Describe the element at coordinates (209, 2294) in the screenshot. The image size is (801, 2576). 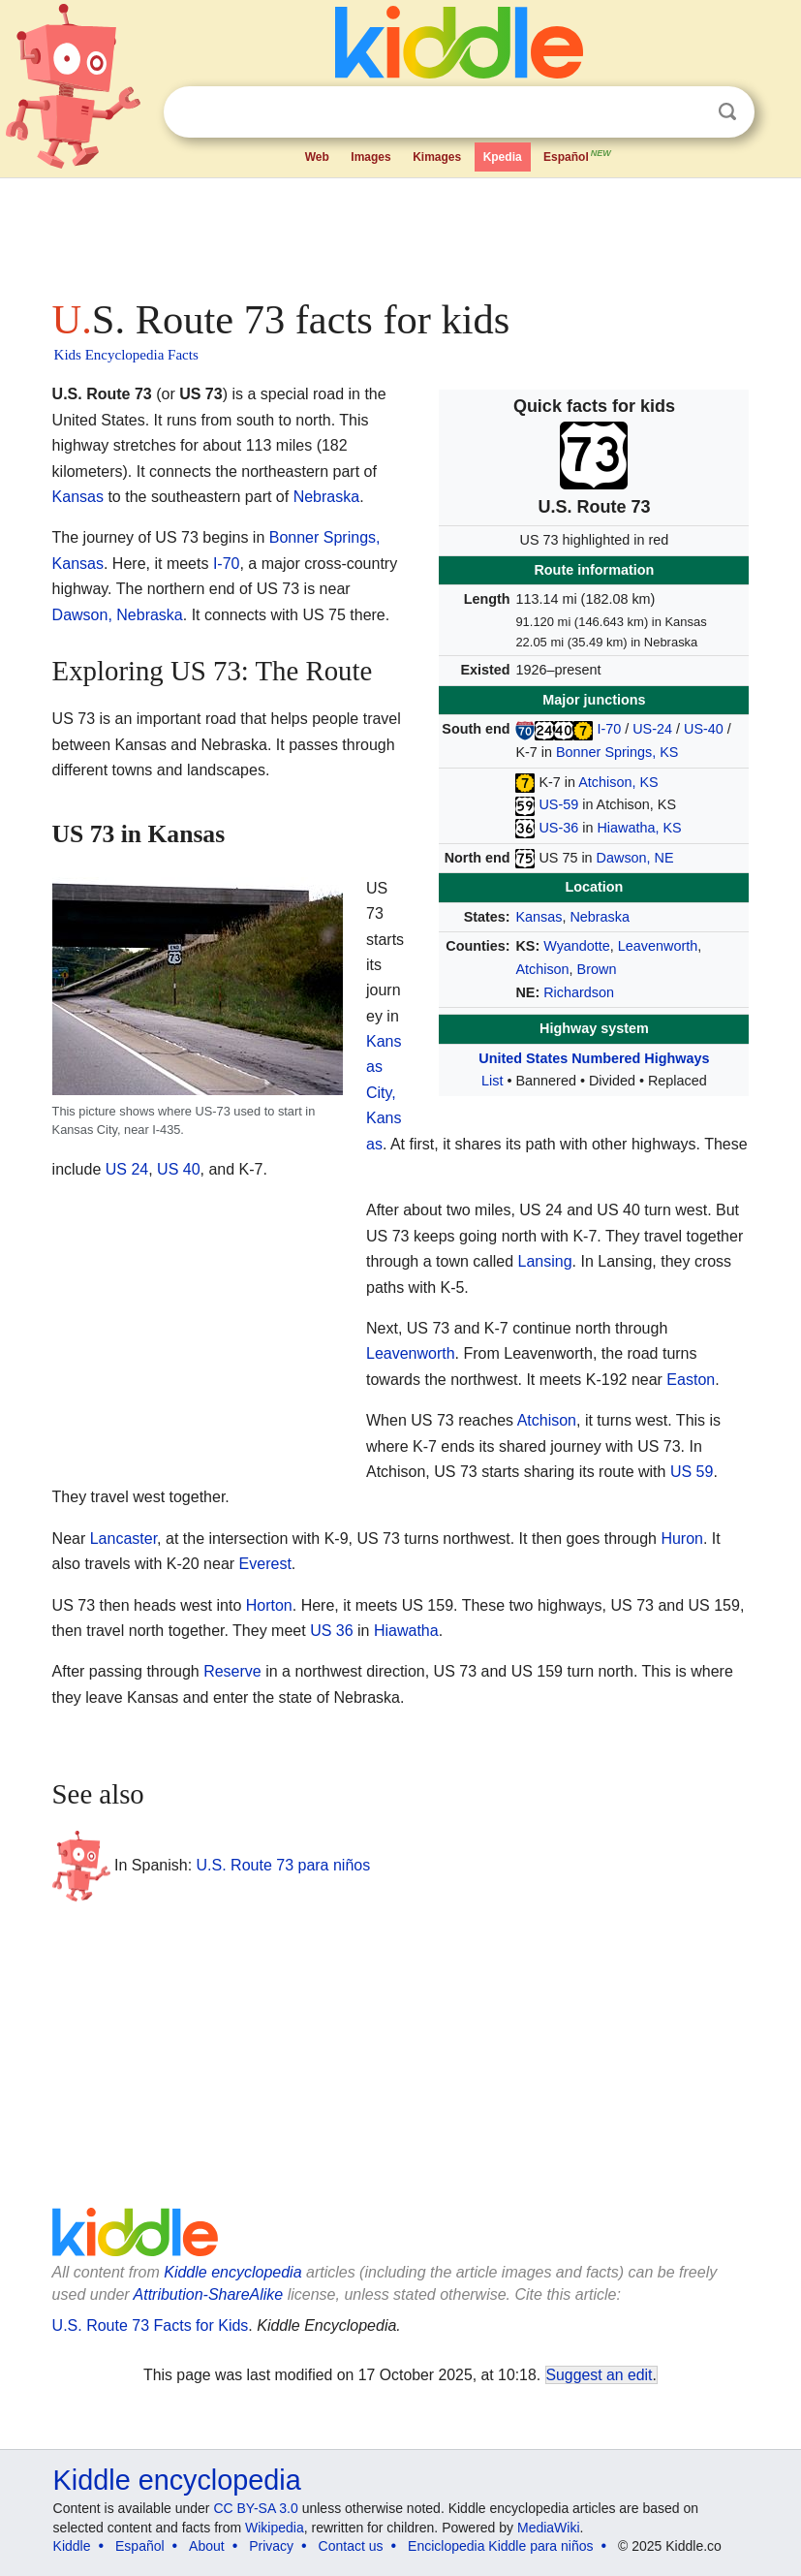
I see `Attribution-ShareAlike` at that location.